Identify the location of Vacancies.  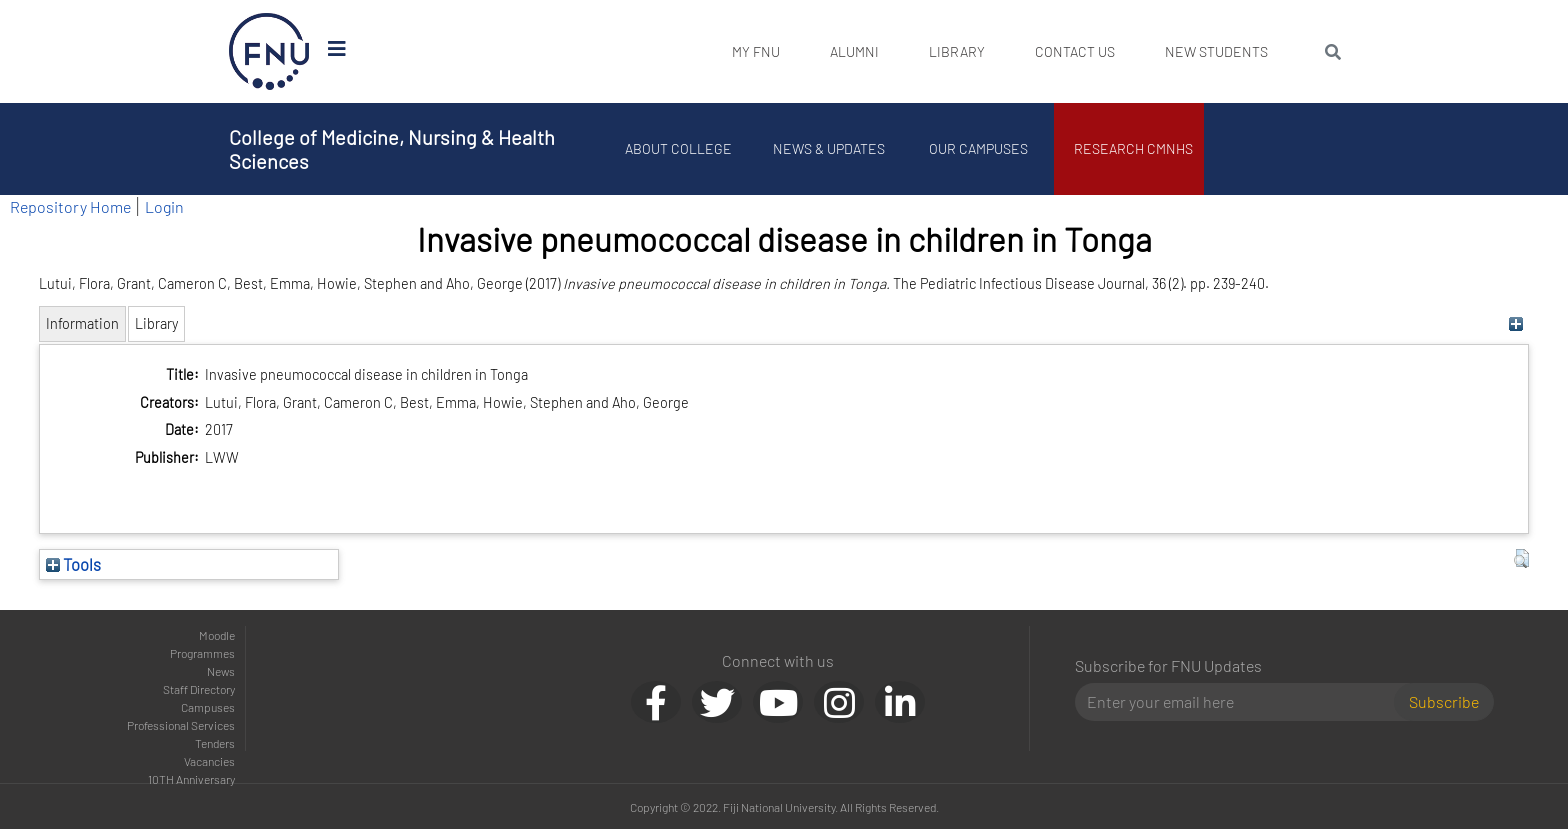
(209, 761).